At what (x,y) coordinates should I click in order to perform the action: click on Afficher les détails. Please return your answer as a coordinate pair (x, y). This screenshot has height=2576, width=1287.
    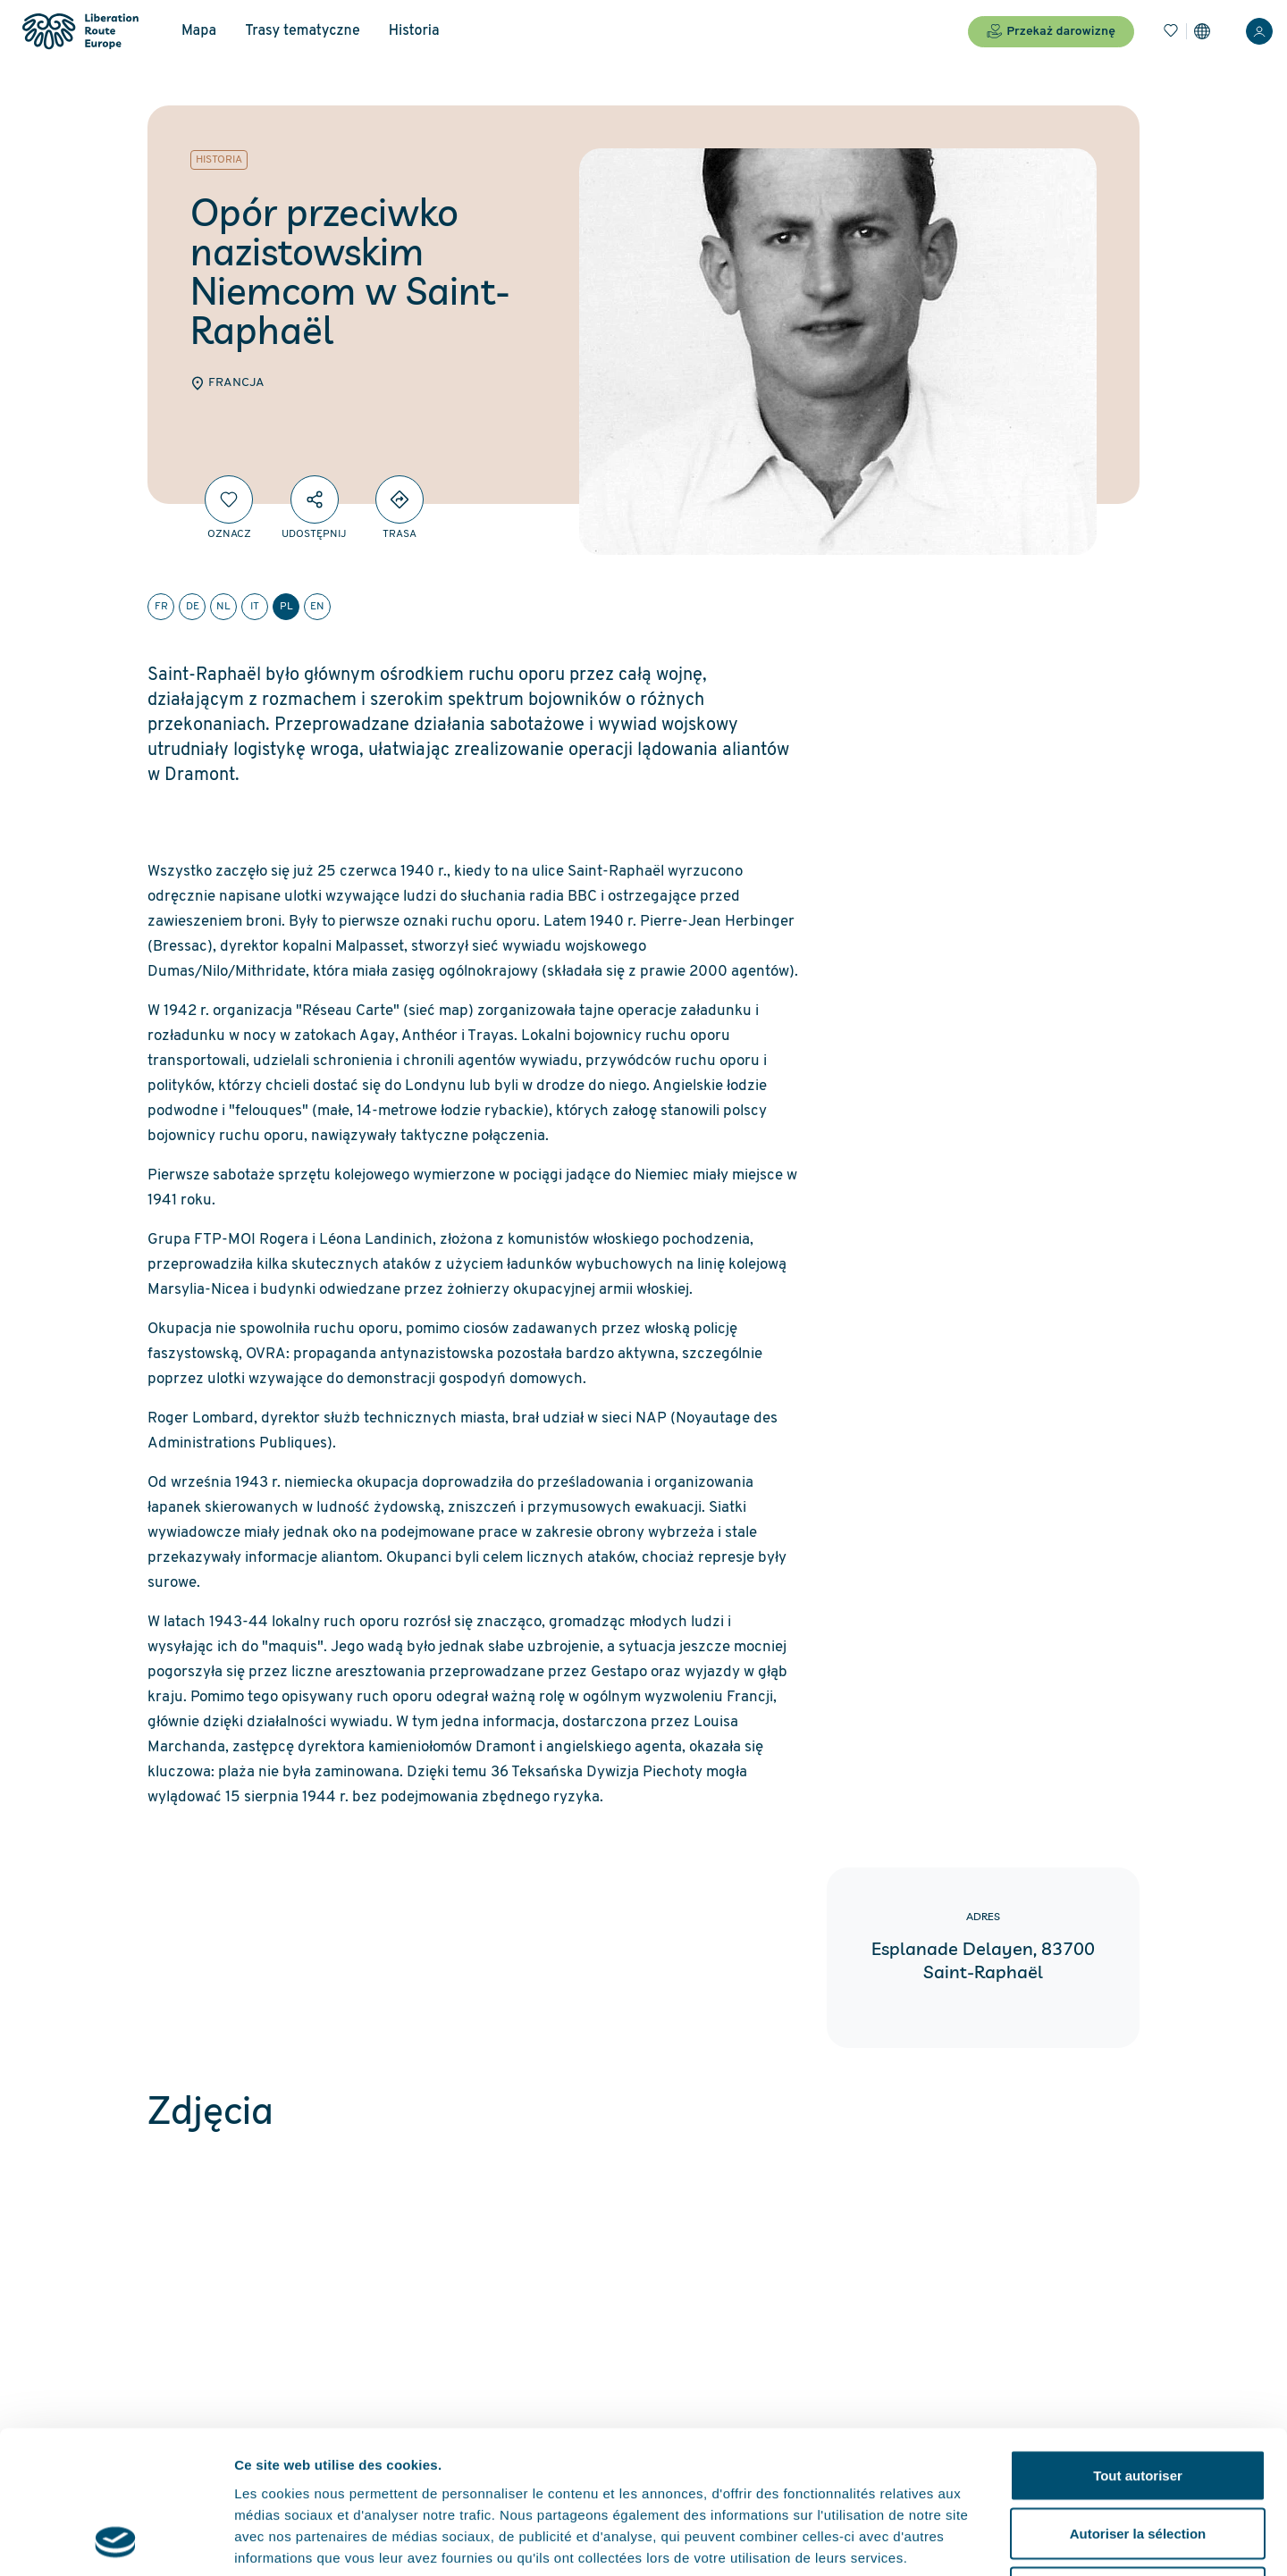
    Looking at the image, I should click on (984, 2540).